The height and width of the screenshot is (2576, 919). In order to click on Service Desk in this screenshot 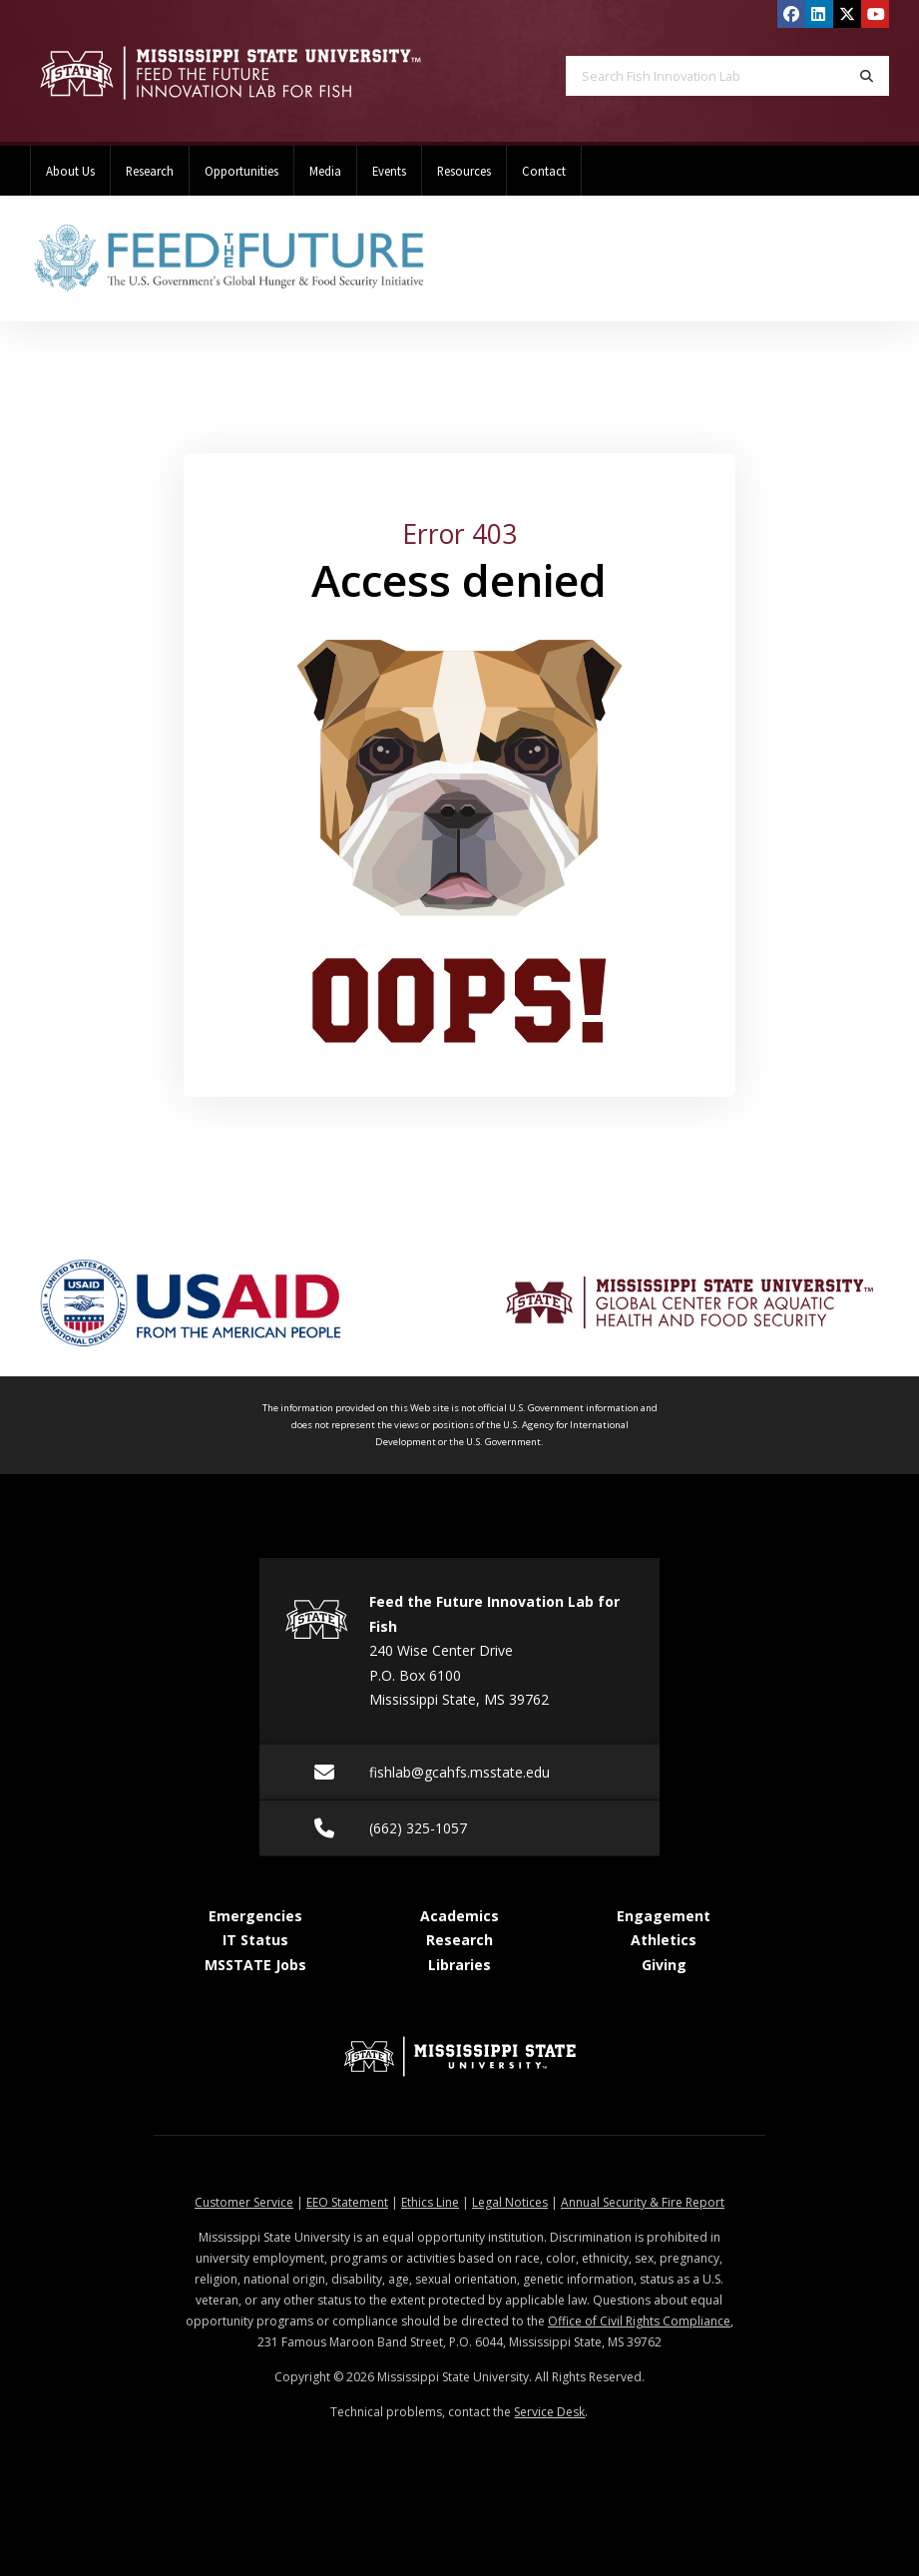, I will do `click(549, 2411)`.